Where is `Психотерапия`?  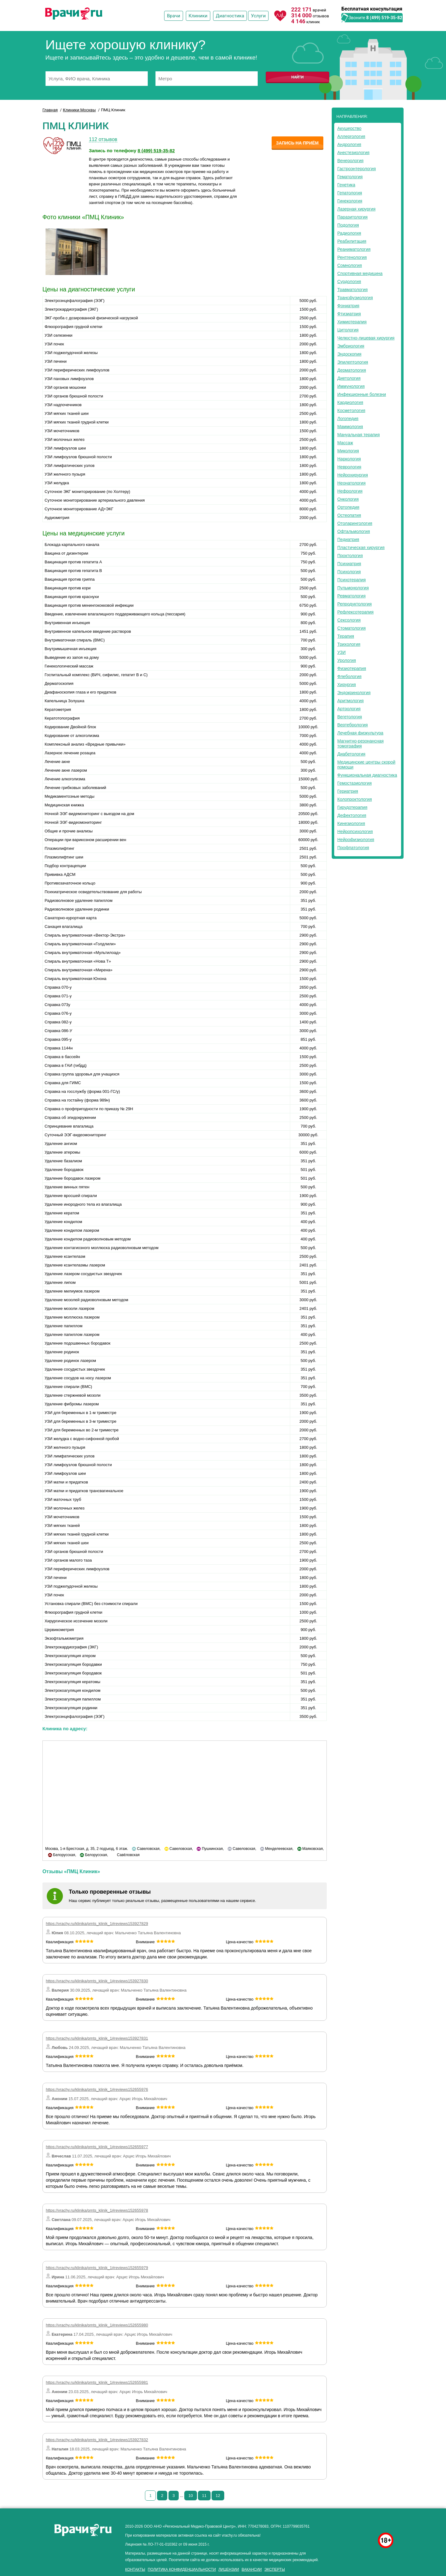 Психотерапия is located at coordinates (351, 579).